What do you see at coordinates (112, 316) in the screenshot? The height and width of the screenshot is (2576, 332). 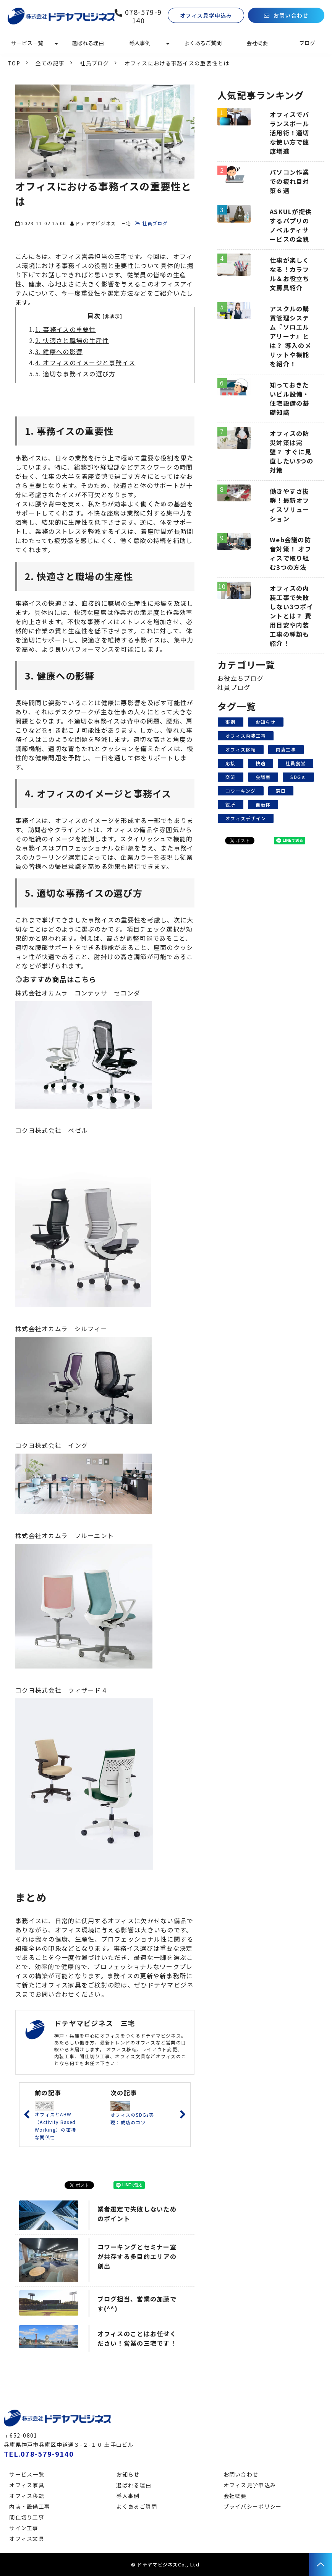 I see `[非表示]` at bounding box center [112, 316].